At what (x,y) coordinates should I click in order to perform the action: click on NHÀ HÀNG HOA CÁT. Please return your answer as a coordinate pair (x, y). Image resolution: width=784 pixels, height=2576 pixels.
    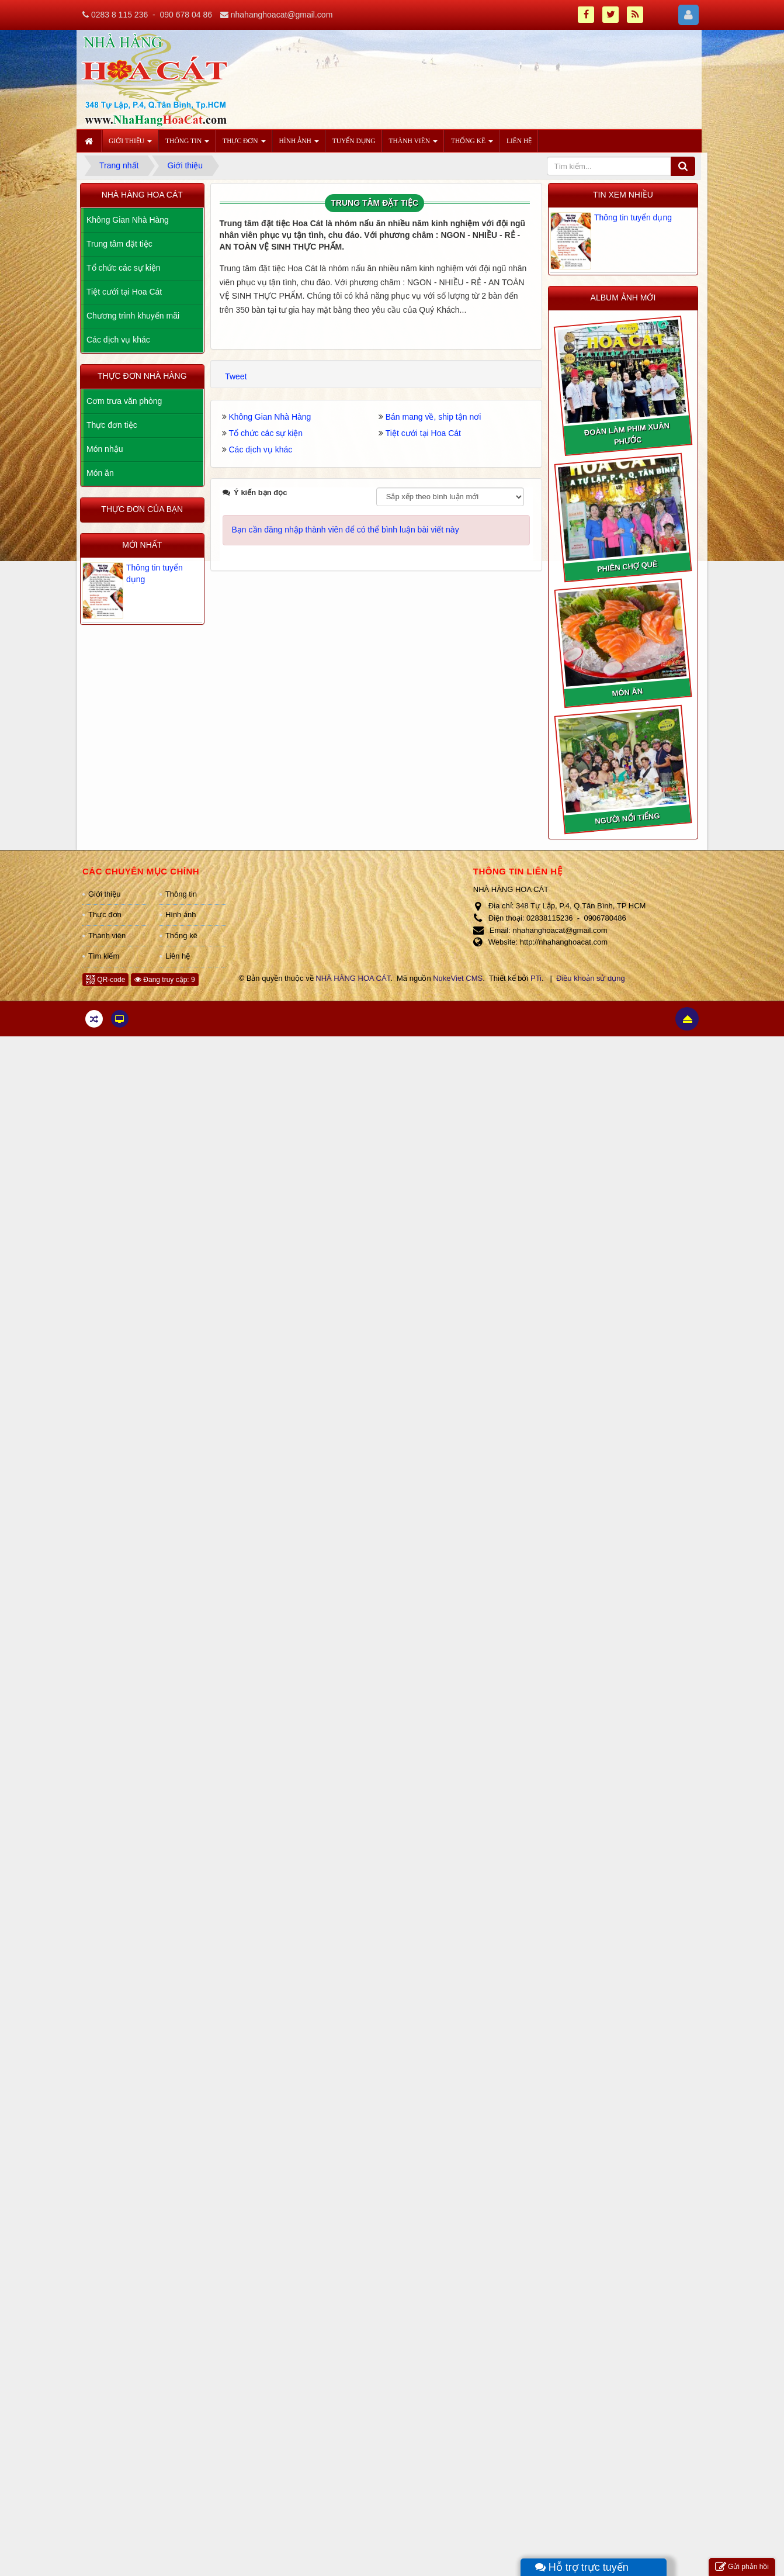
    Looking at the image, I should click on (352, 978).